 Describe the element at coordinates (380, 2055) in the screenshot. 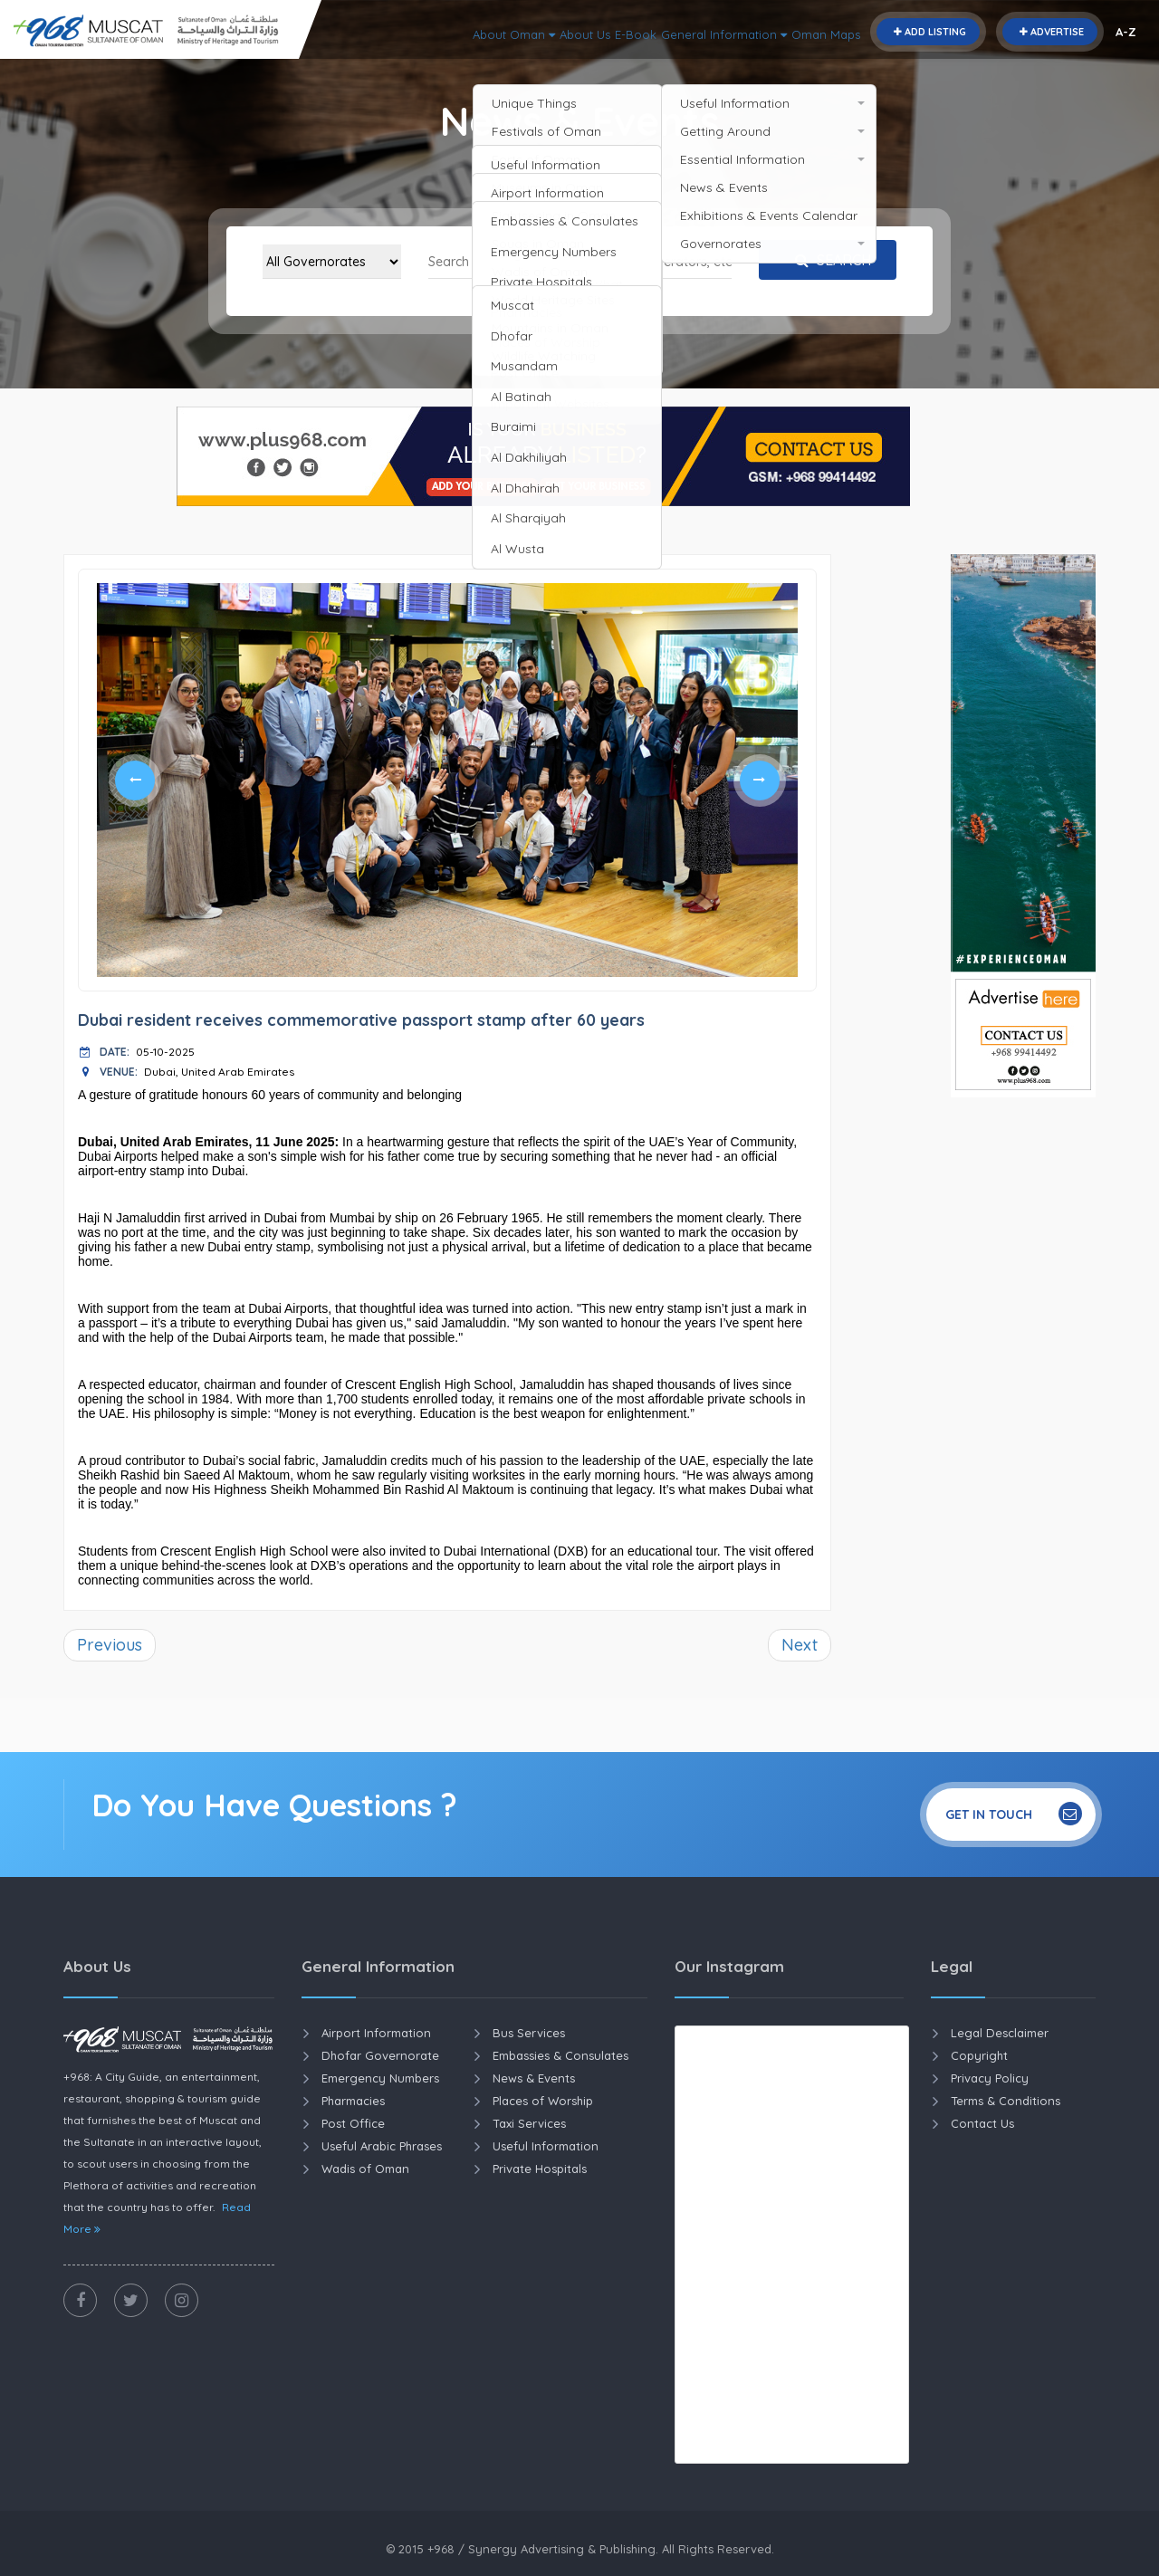

I see `Dhofar Governorate` at that location.